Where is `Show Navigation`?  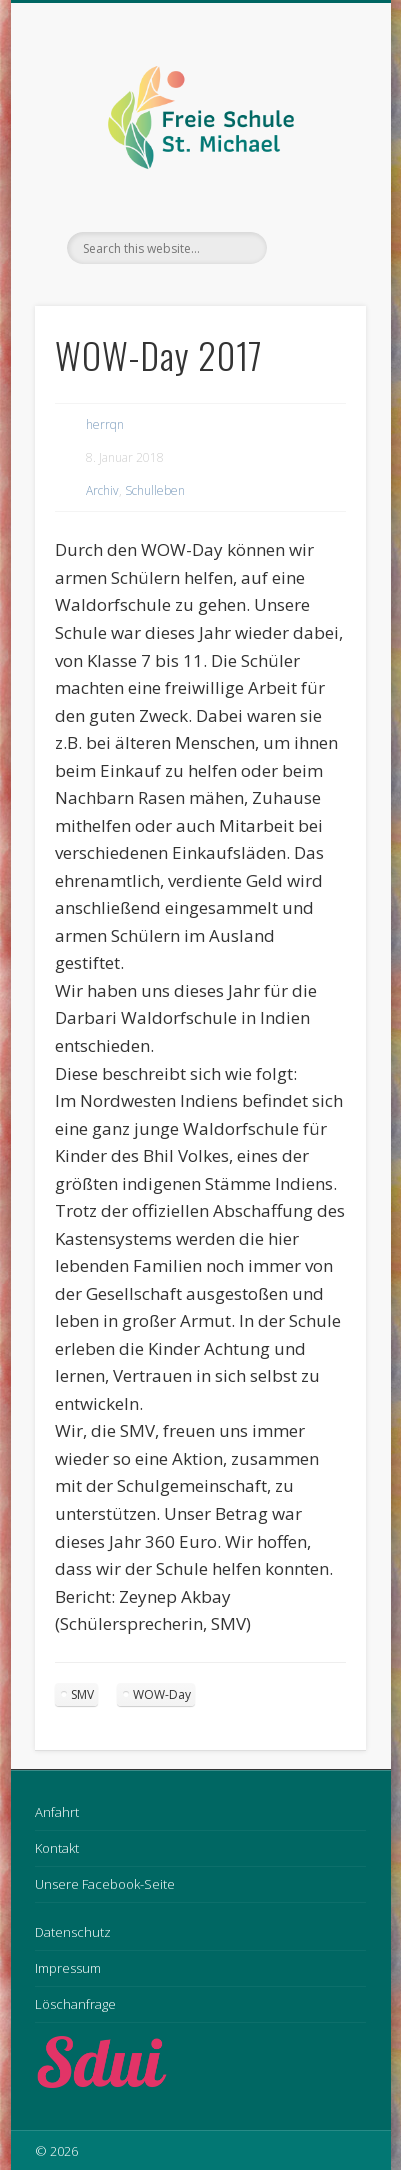 Show Navigation is located at coordinates (317, 179).